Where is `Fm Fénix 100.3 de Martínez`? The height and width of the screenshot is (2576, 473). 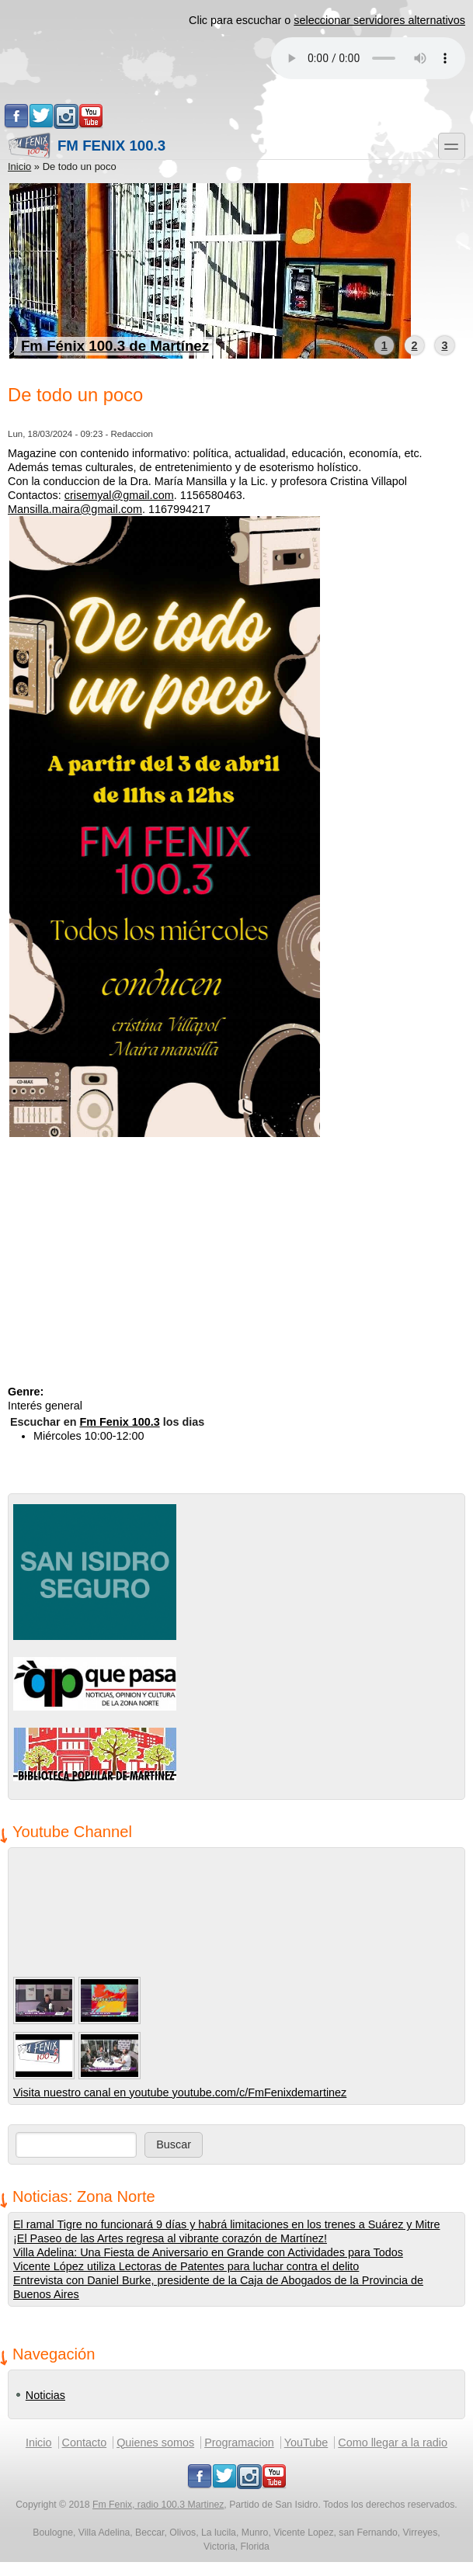
Fm Fénix 100.3 de Martínez is located at coordinates (115, 346).